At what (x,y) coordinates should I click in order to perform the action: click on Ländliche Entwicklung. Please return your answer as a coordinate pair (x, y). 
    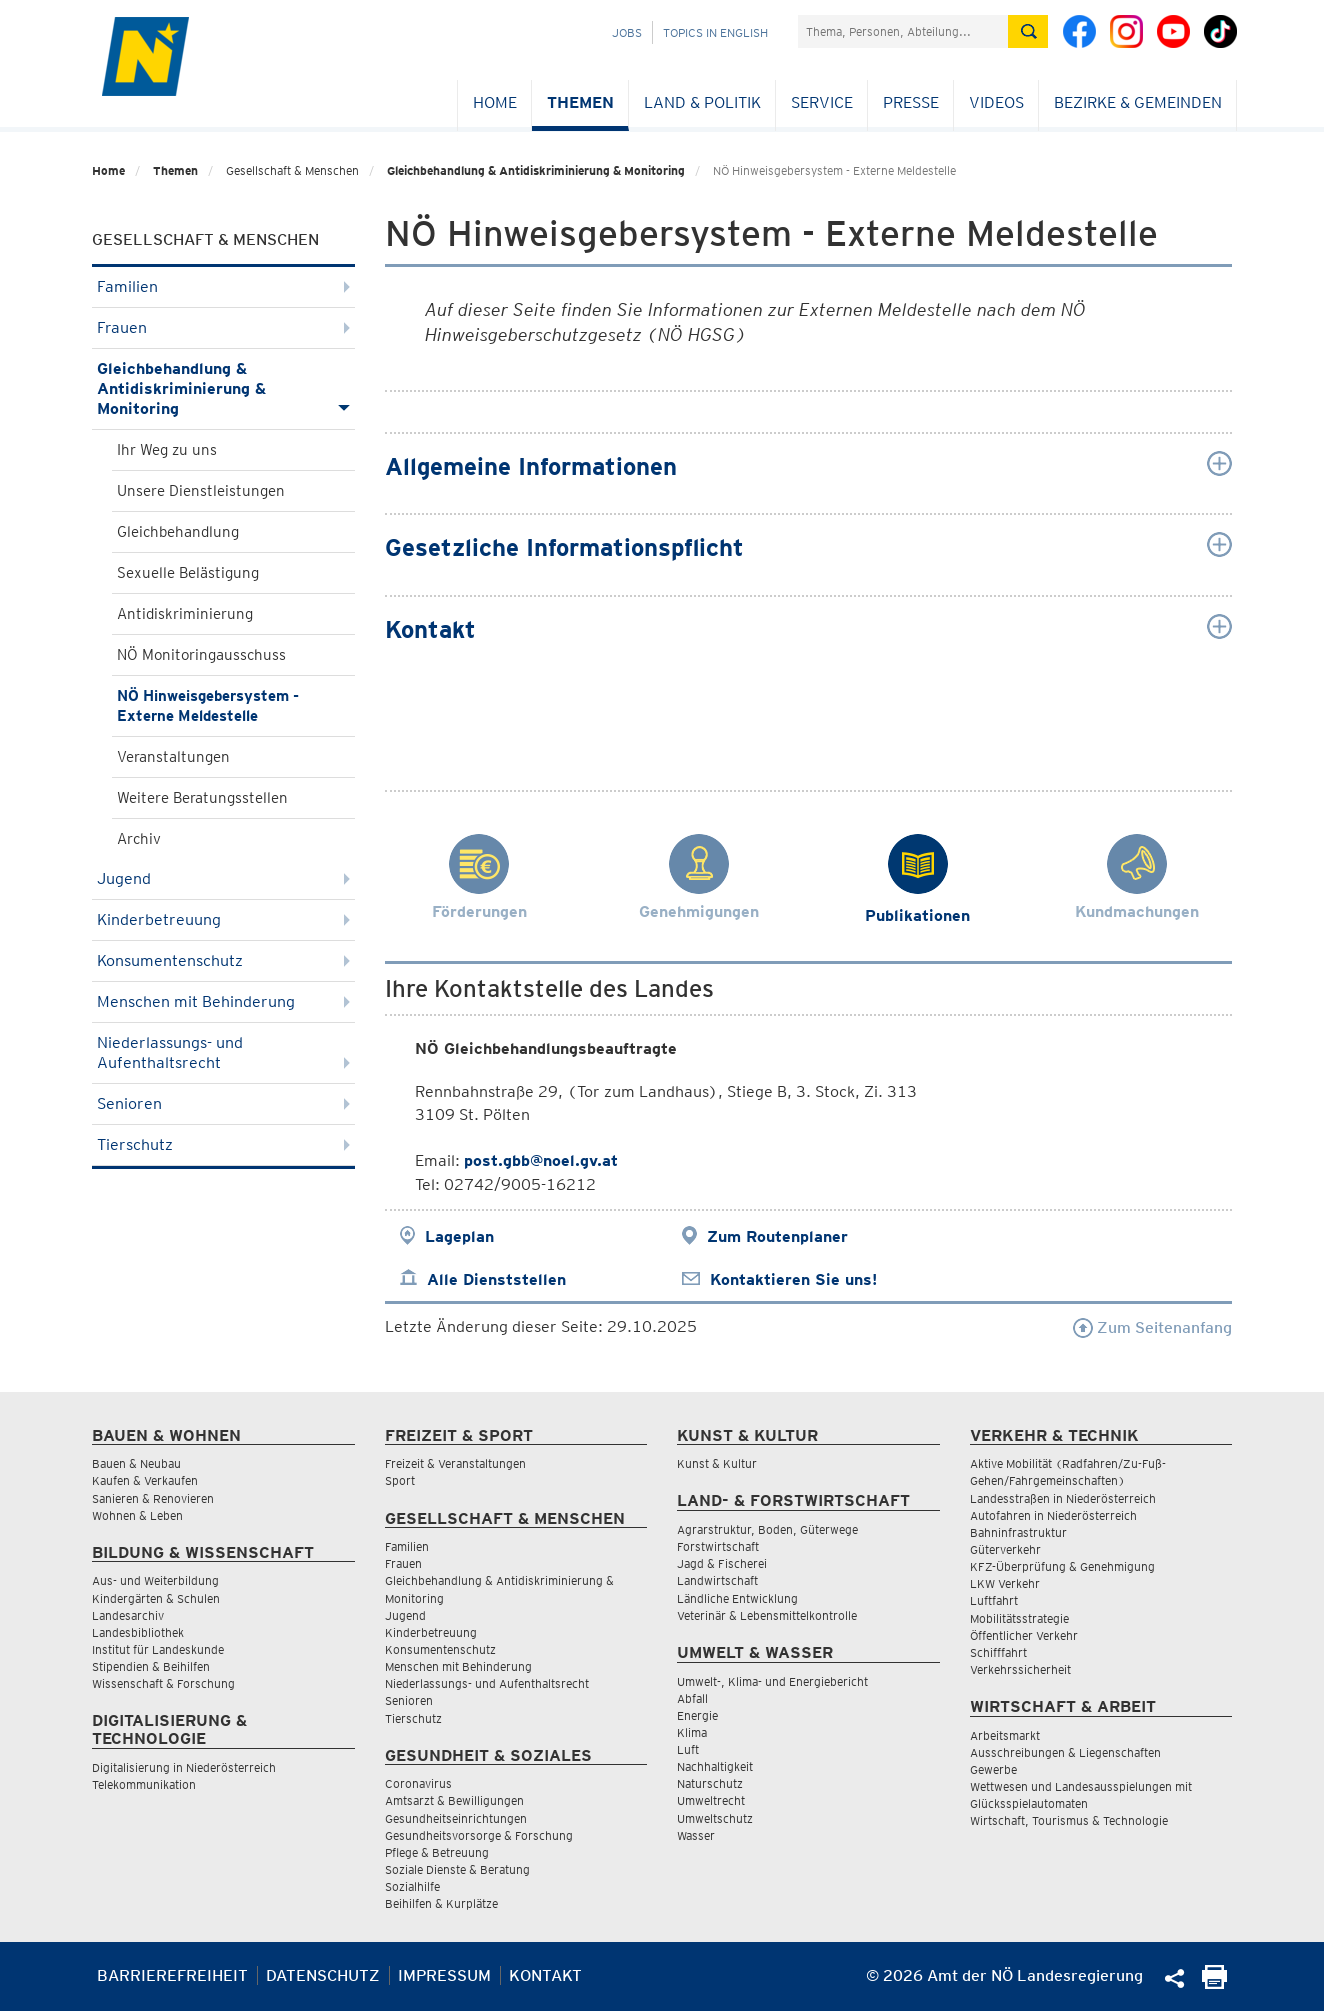
    Looking at the image, I should click on (737, 1598).